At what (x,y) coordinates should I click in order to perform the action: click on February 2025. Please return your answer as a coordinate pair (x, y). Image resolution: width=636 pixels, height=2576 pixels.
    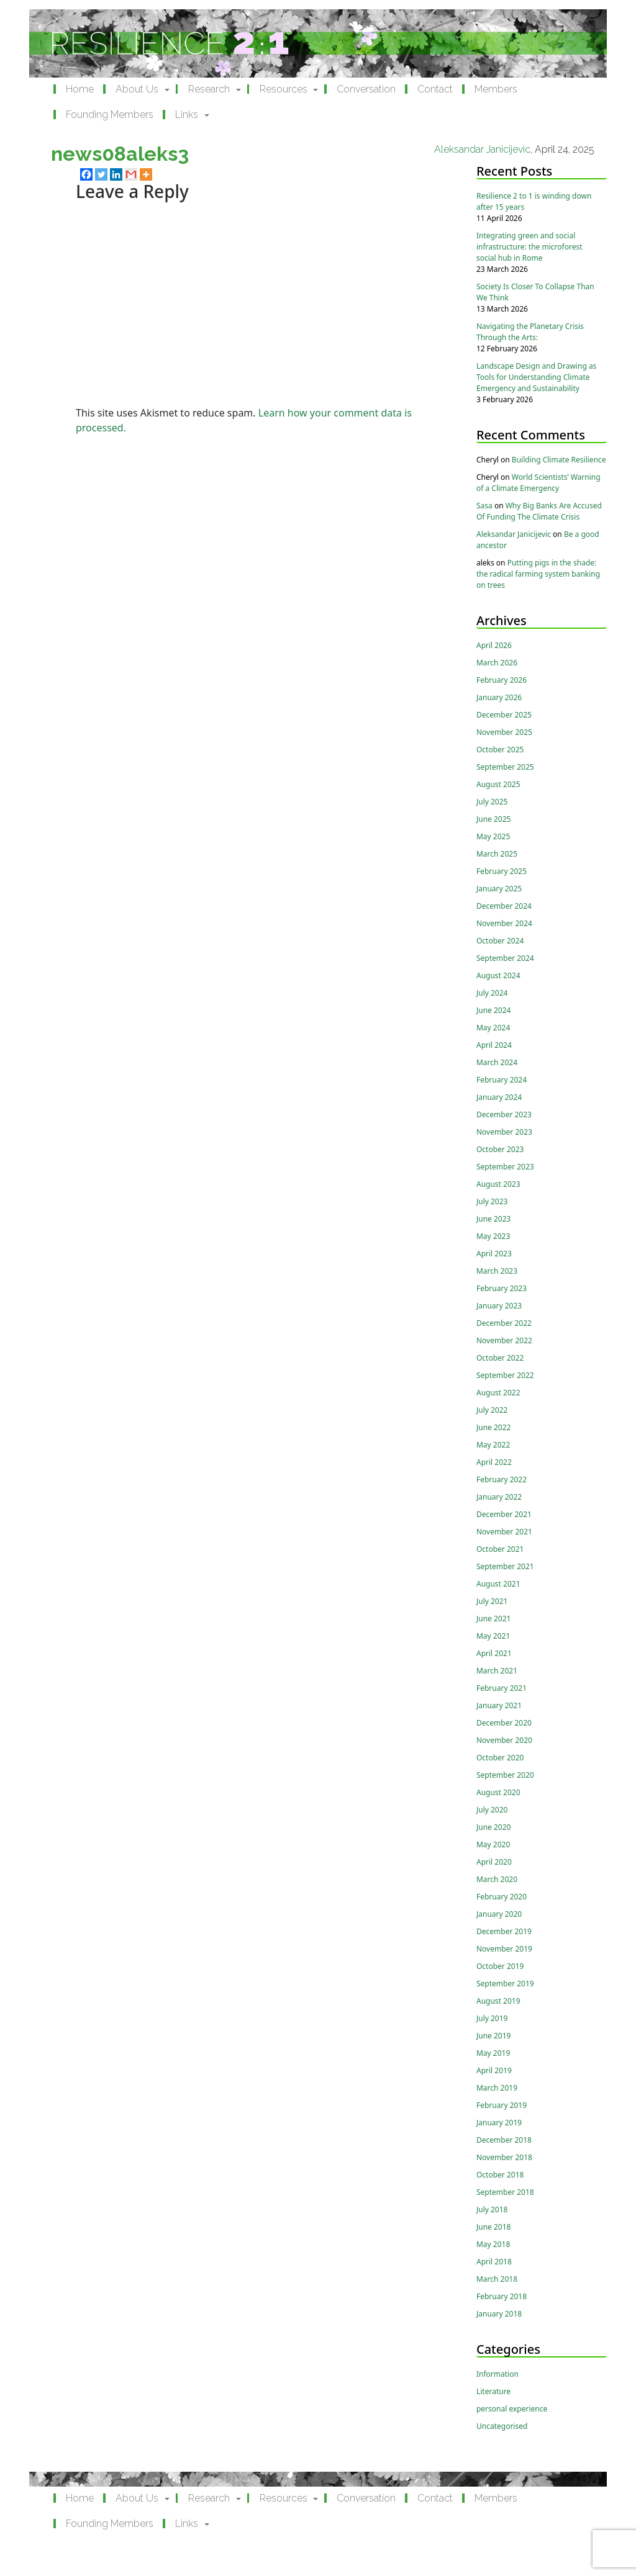
    Looking at the image, I should click on (501, 871).